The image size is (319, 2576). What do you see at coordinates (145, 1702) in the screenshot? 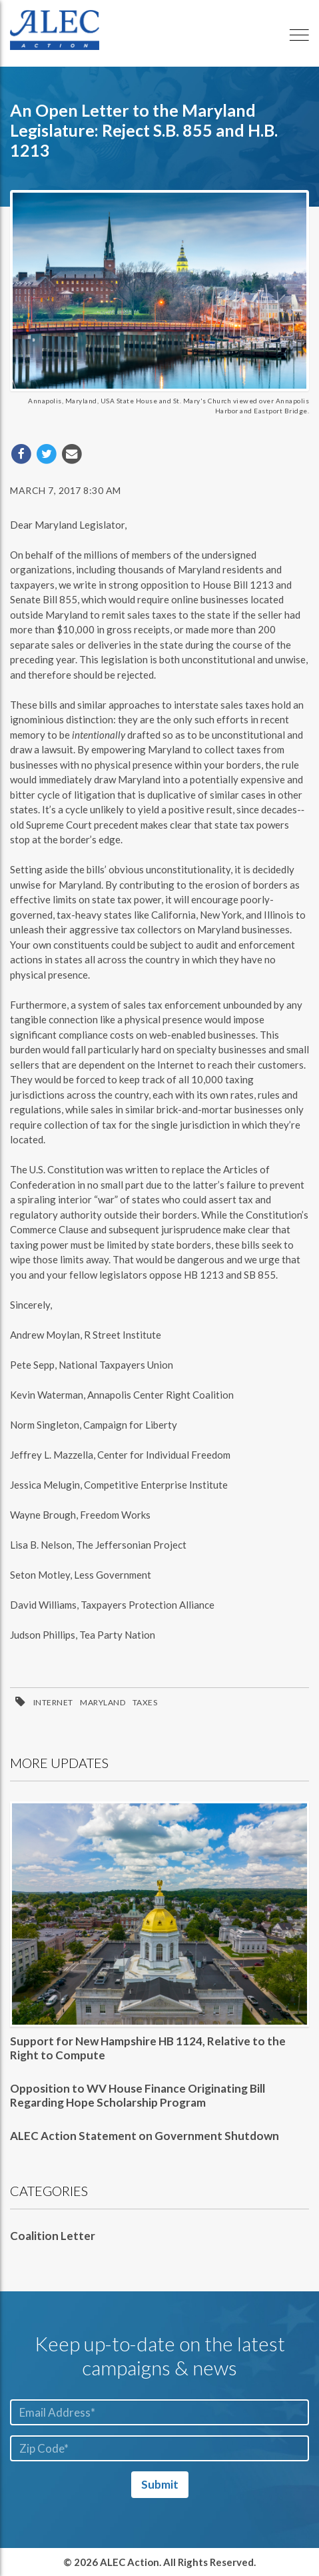
I see `Taxes` at bounding box center [145, 1702].